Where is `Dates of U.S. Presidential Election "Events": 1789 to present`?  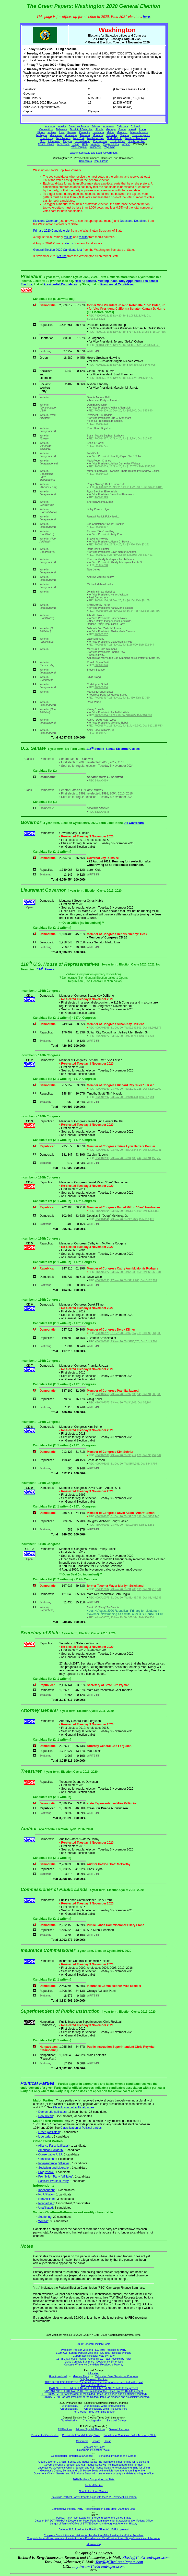 Dates of U.S. Presidential Election "Events": 1789 to present is located at coordinates (94, 2529).